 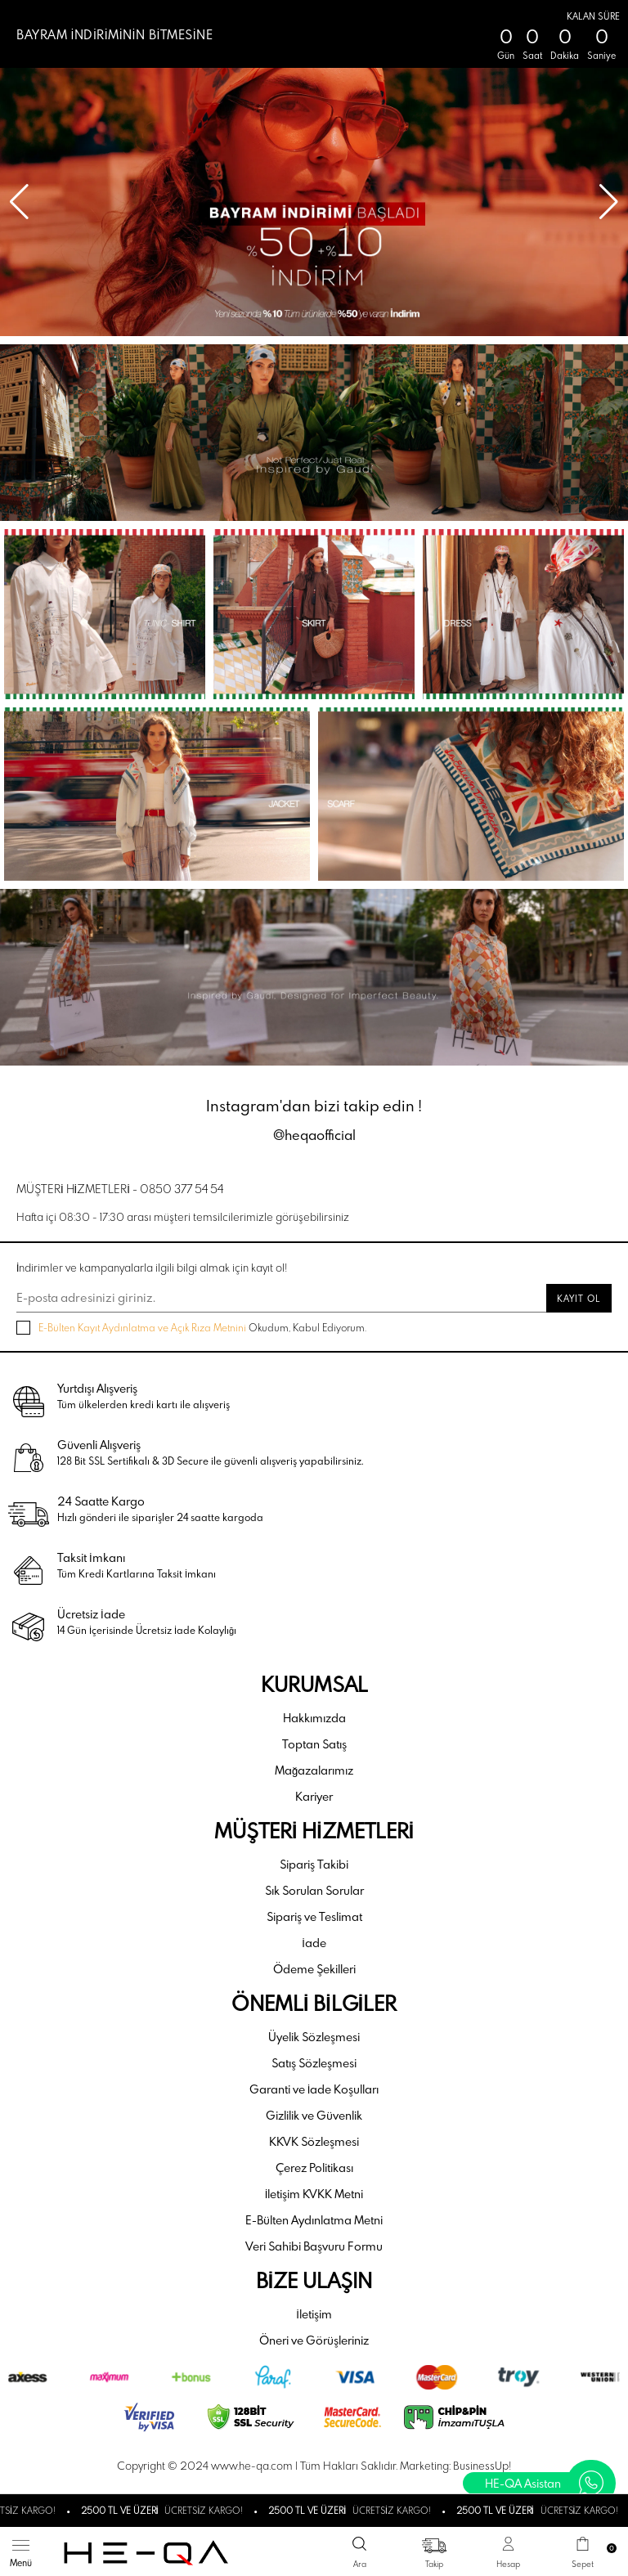 What do you see at coordinates (314, 1718) in the screenshot?
I see `Hakkımızda` at bounding box center [314, 1718].